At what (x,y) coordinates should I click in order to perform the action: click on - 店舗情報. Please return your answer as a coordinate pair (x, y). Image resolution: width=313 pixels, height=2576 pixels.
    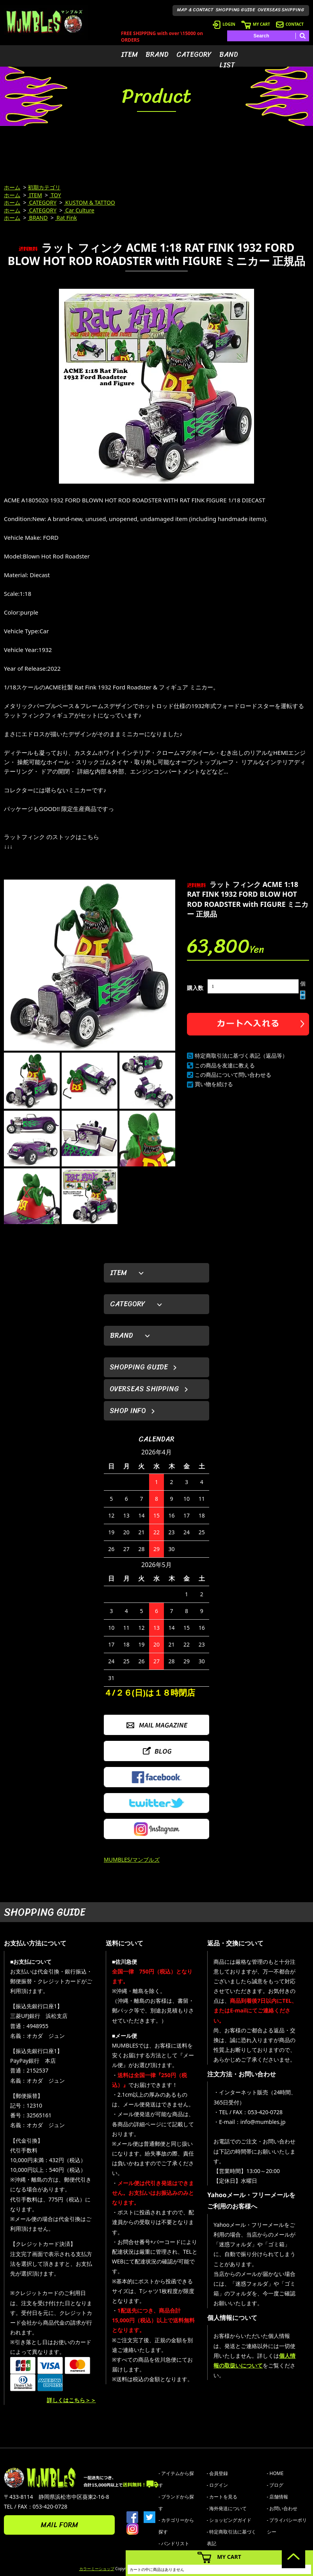
    Looking at the image, I should click on (277, 2496).